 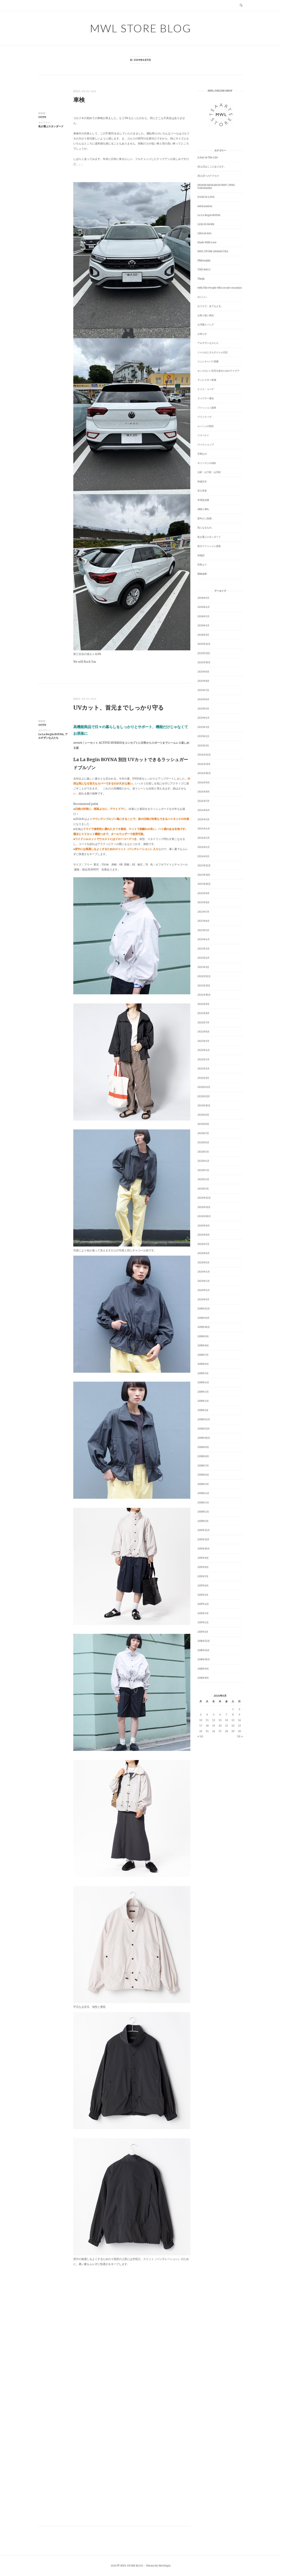 What do you see at coordinates (203, 1262) in the screenshot?
I see `2020年5月` at bounding box center [203, 1262].